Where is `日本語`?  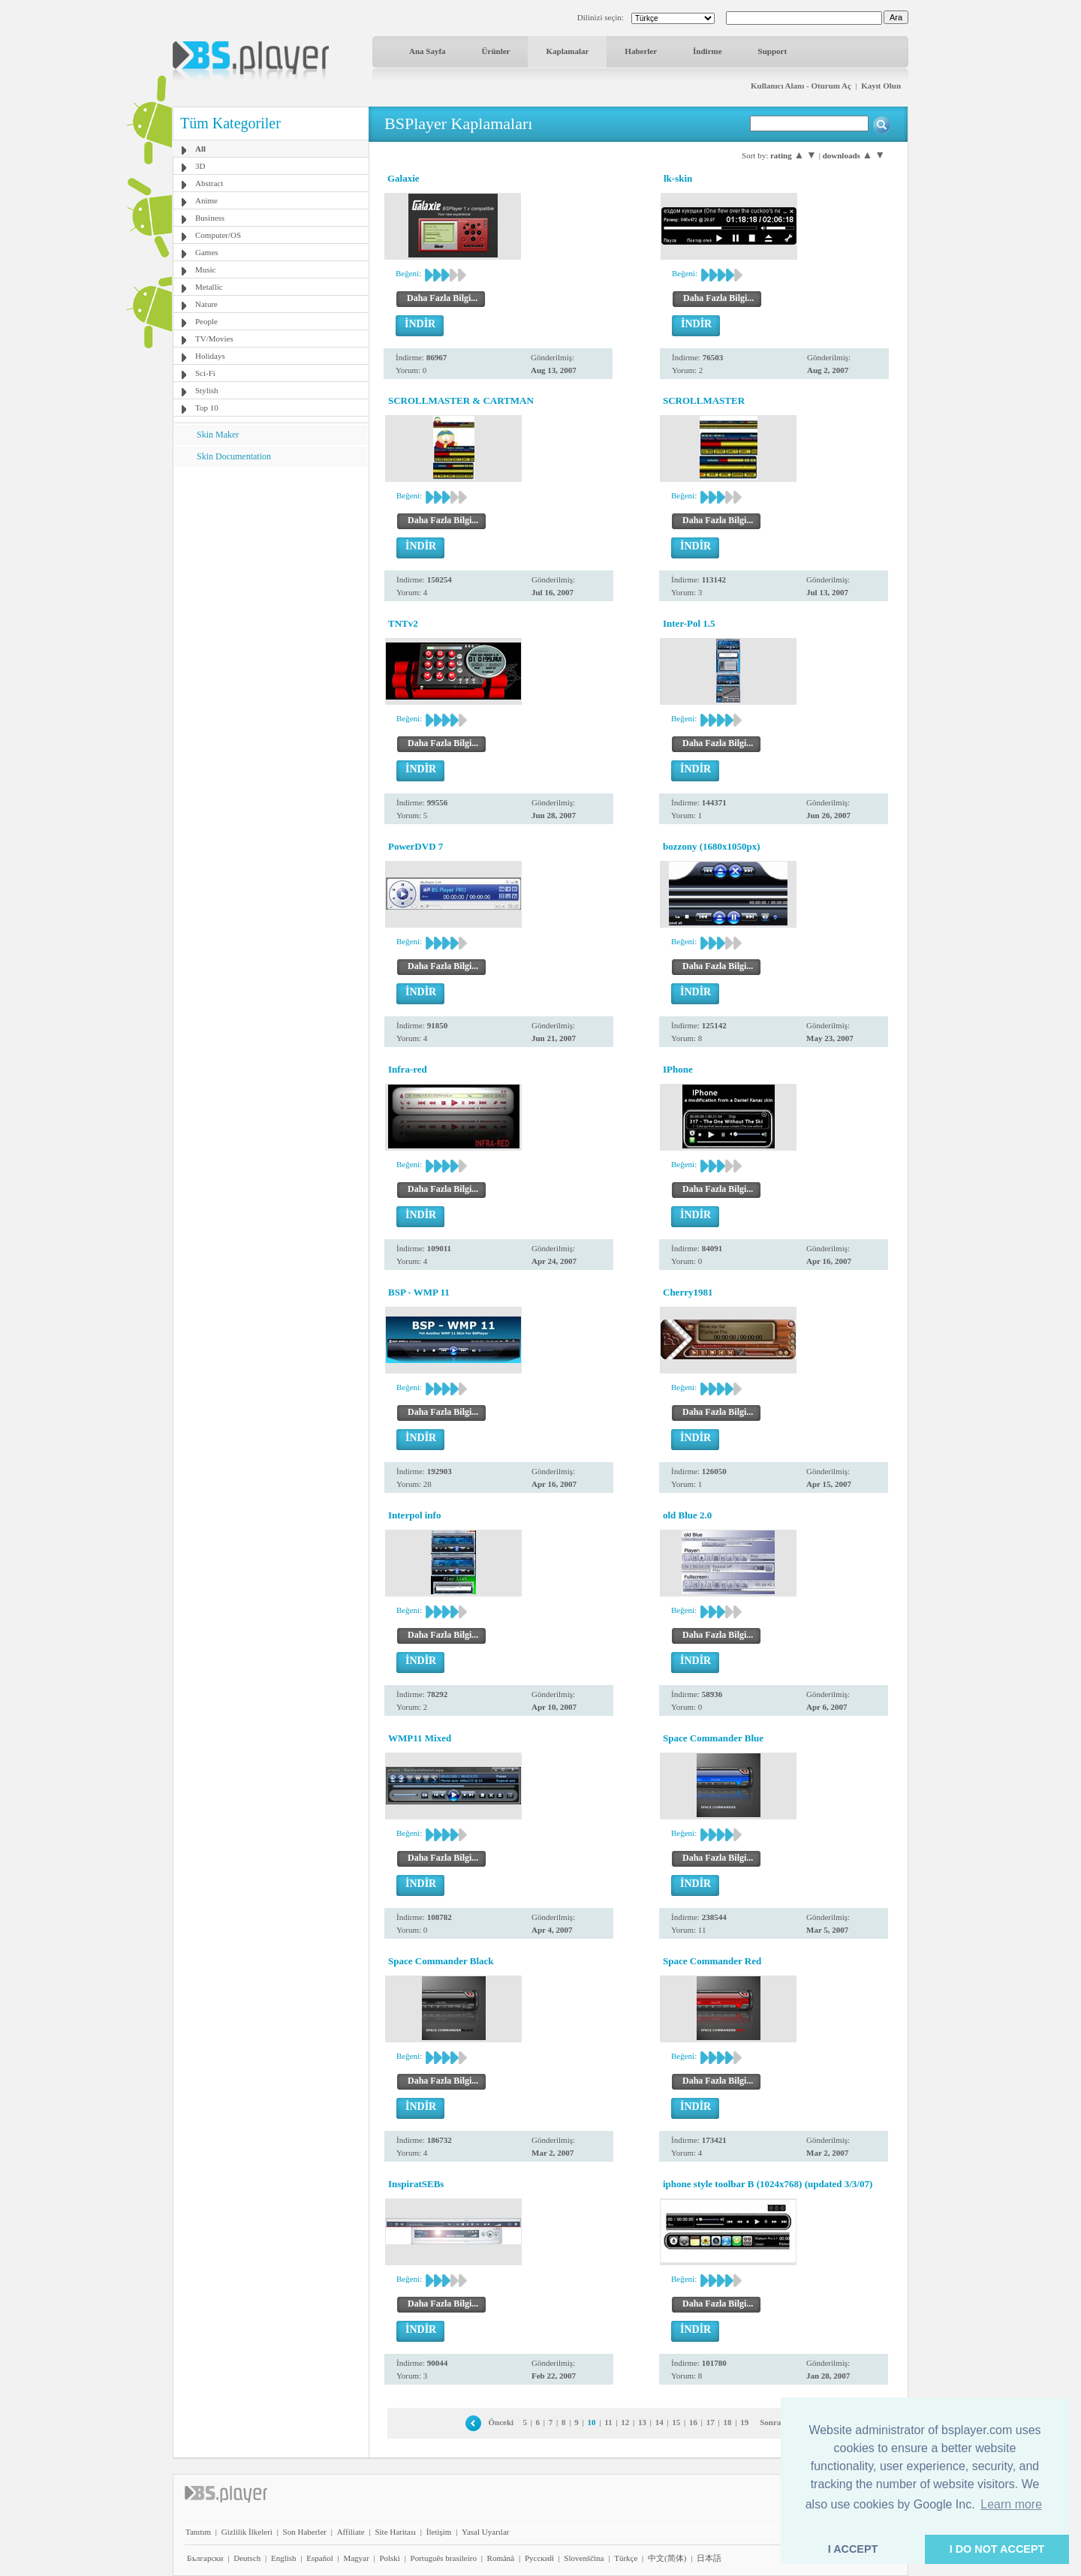 日本語 is located at coordinates (709, 2557).